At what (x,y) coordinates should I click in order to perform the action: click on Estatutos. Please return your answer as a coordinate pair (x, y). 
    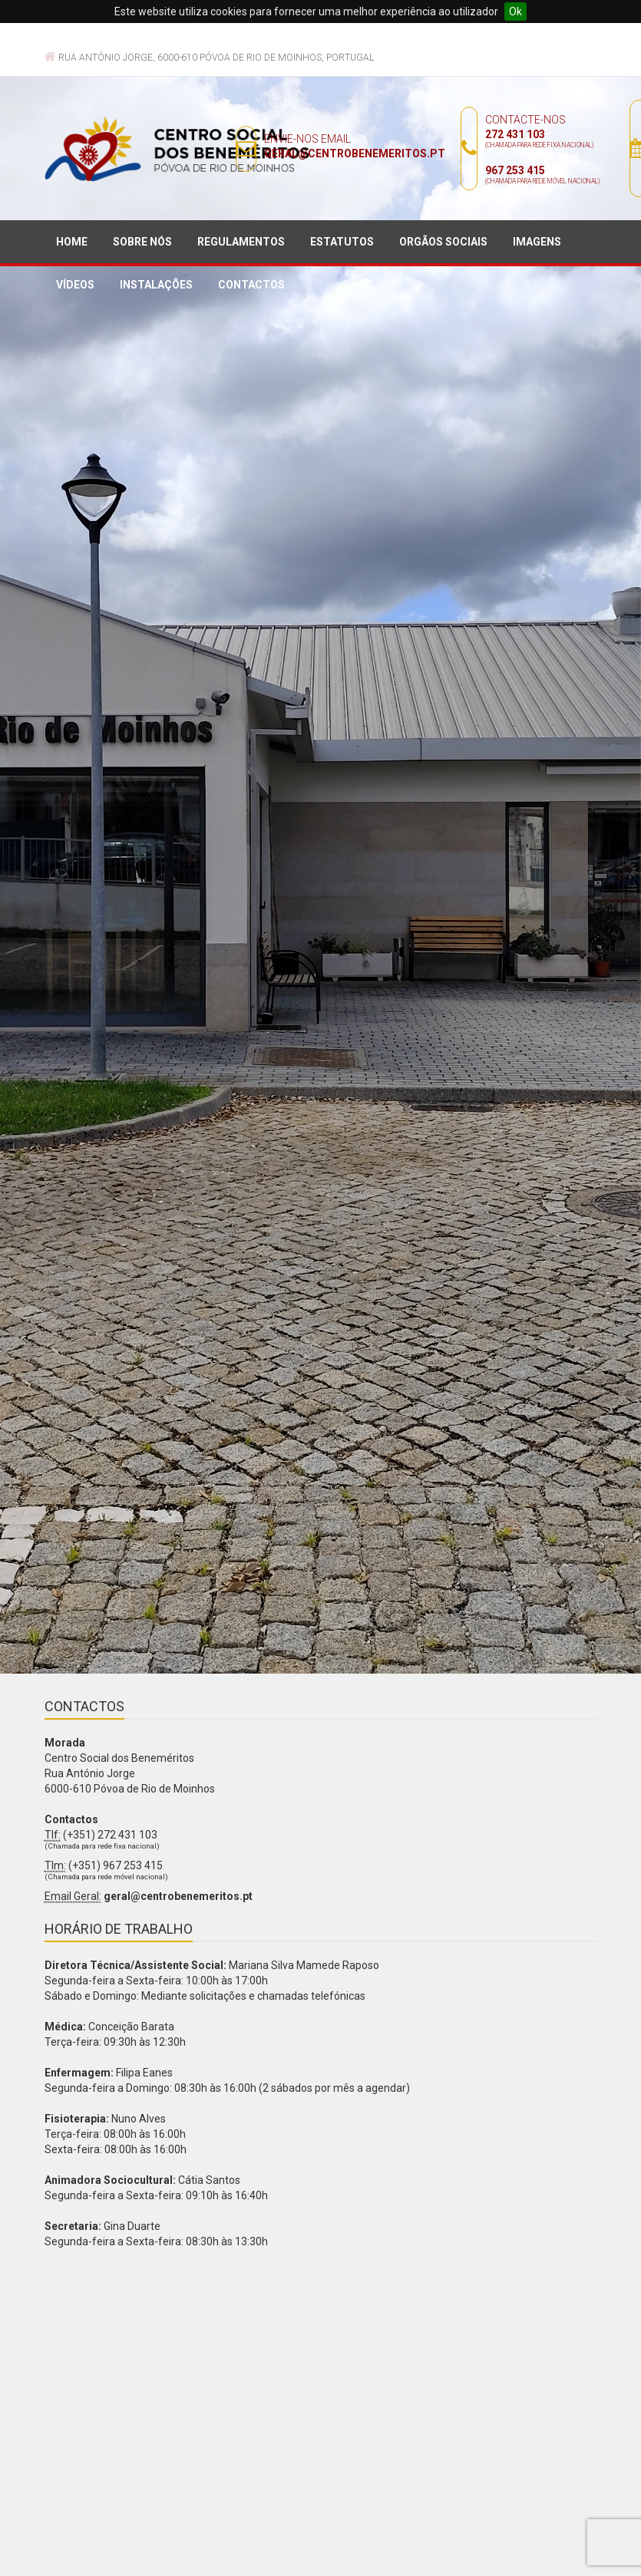
    Looking at the image, I should click on (342, 242).